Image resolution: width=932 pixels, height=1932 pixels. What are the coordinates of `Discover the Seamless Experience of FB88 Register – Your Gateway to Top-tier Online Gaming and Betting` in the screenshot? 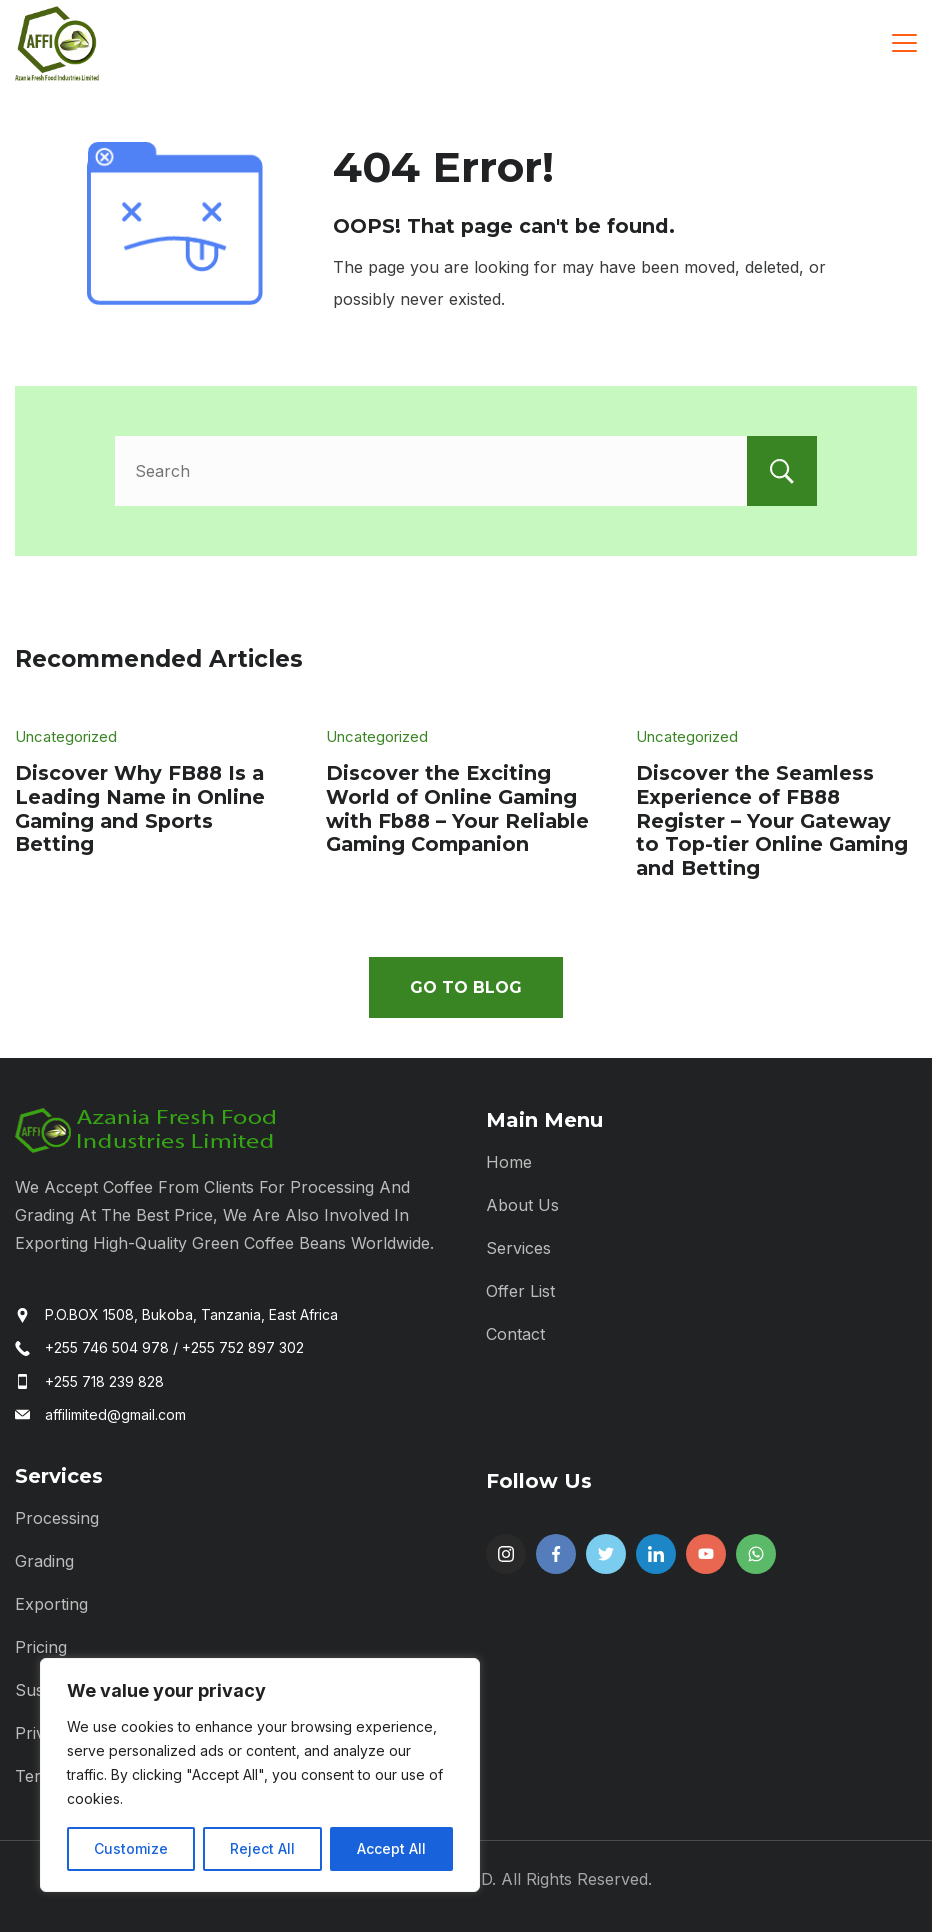 It's located at (772, 820).